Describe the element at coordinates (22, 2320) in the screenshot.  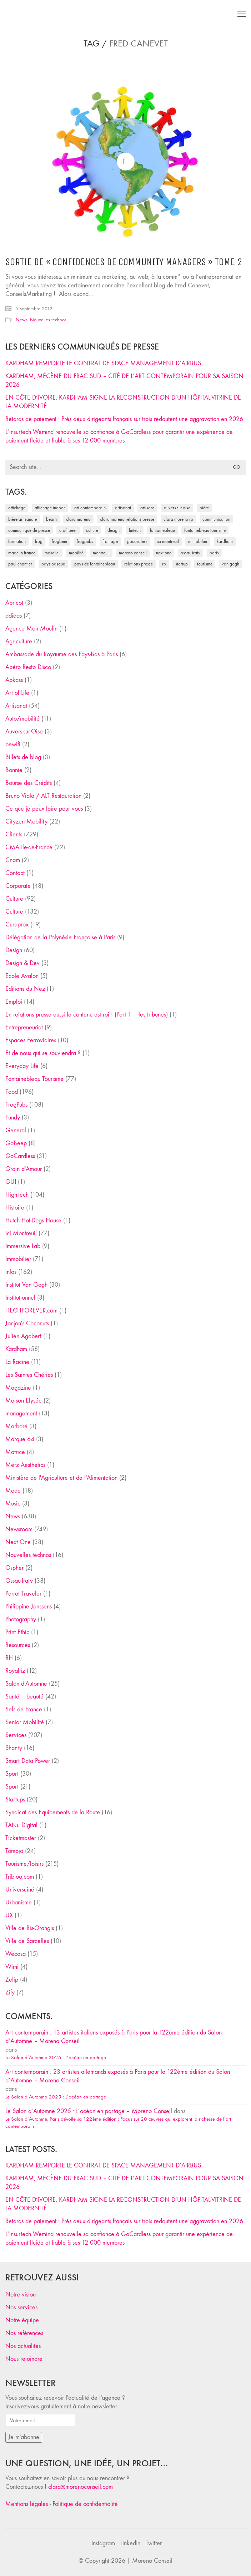
I see `Notre équipe` at that location.